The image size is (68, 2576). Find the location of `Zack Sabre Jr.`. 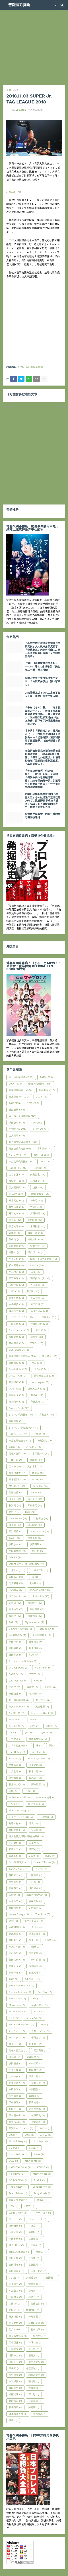

Zack Sabre Jr. is located at coordinates (19, 1349).